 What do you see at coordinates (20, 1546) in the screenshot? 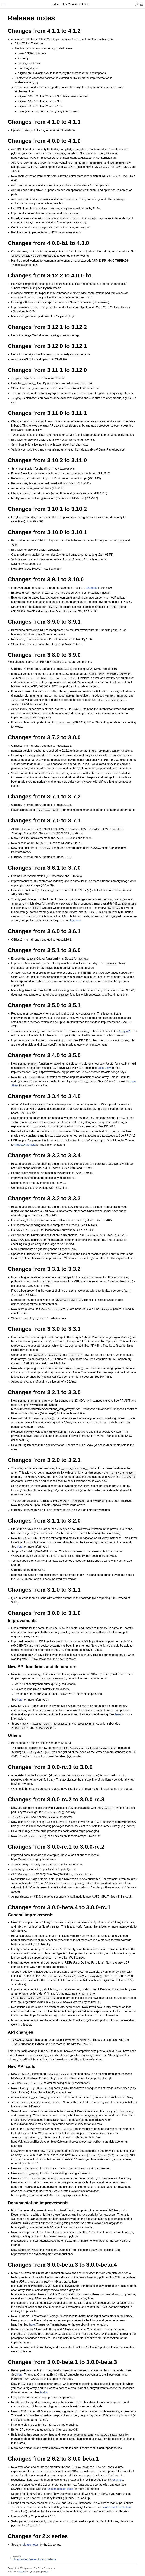
I see `here` at bounding box center [20, 1546].